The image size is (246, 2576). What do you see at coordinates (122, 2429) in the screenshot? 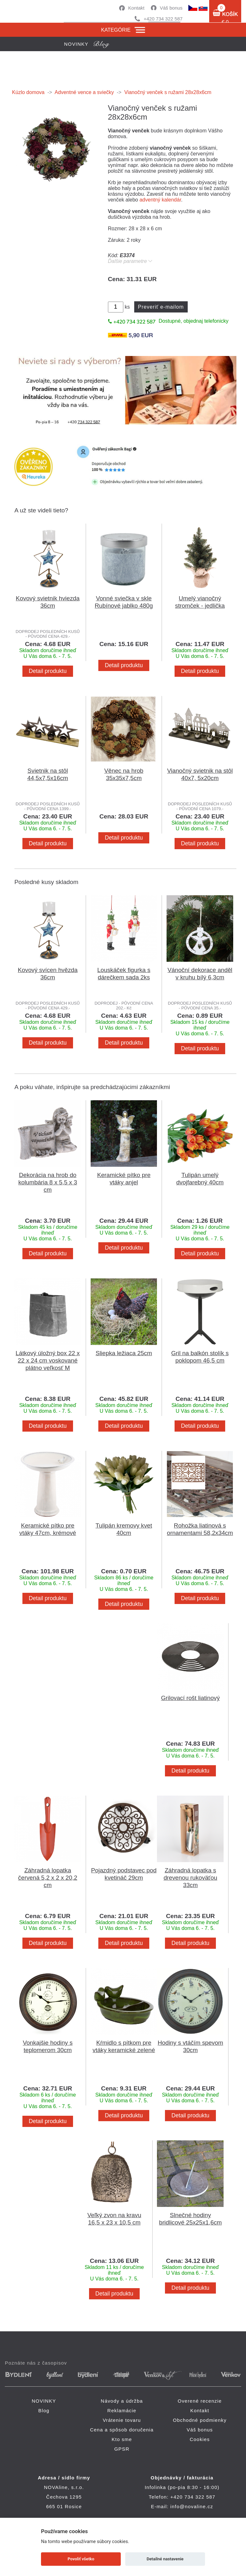
I see `Cena a spôsob doručenia` at bounding box center [122, 2429].